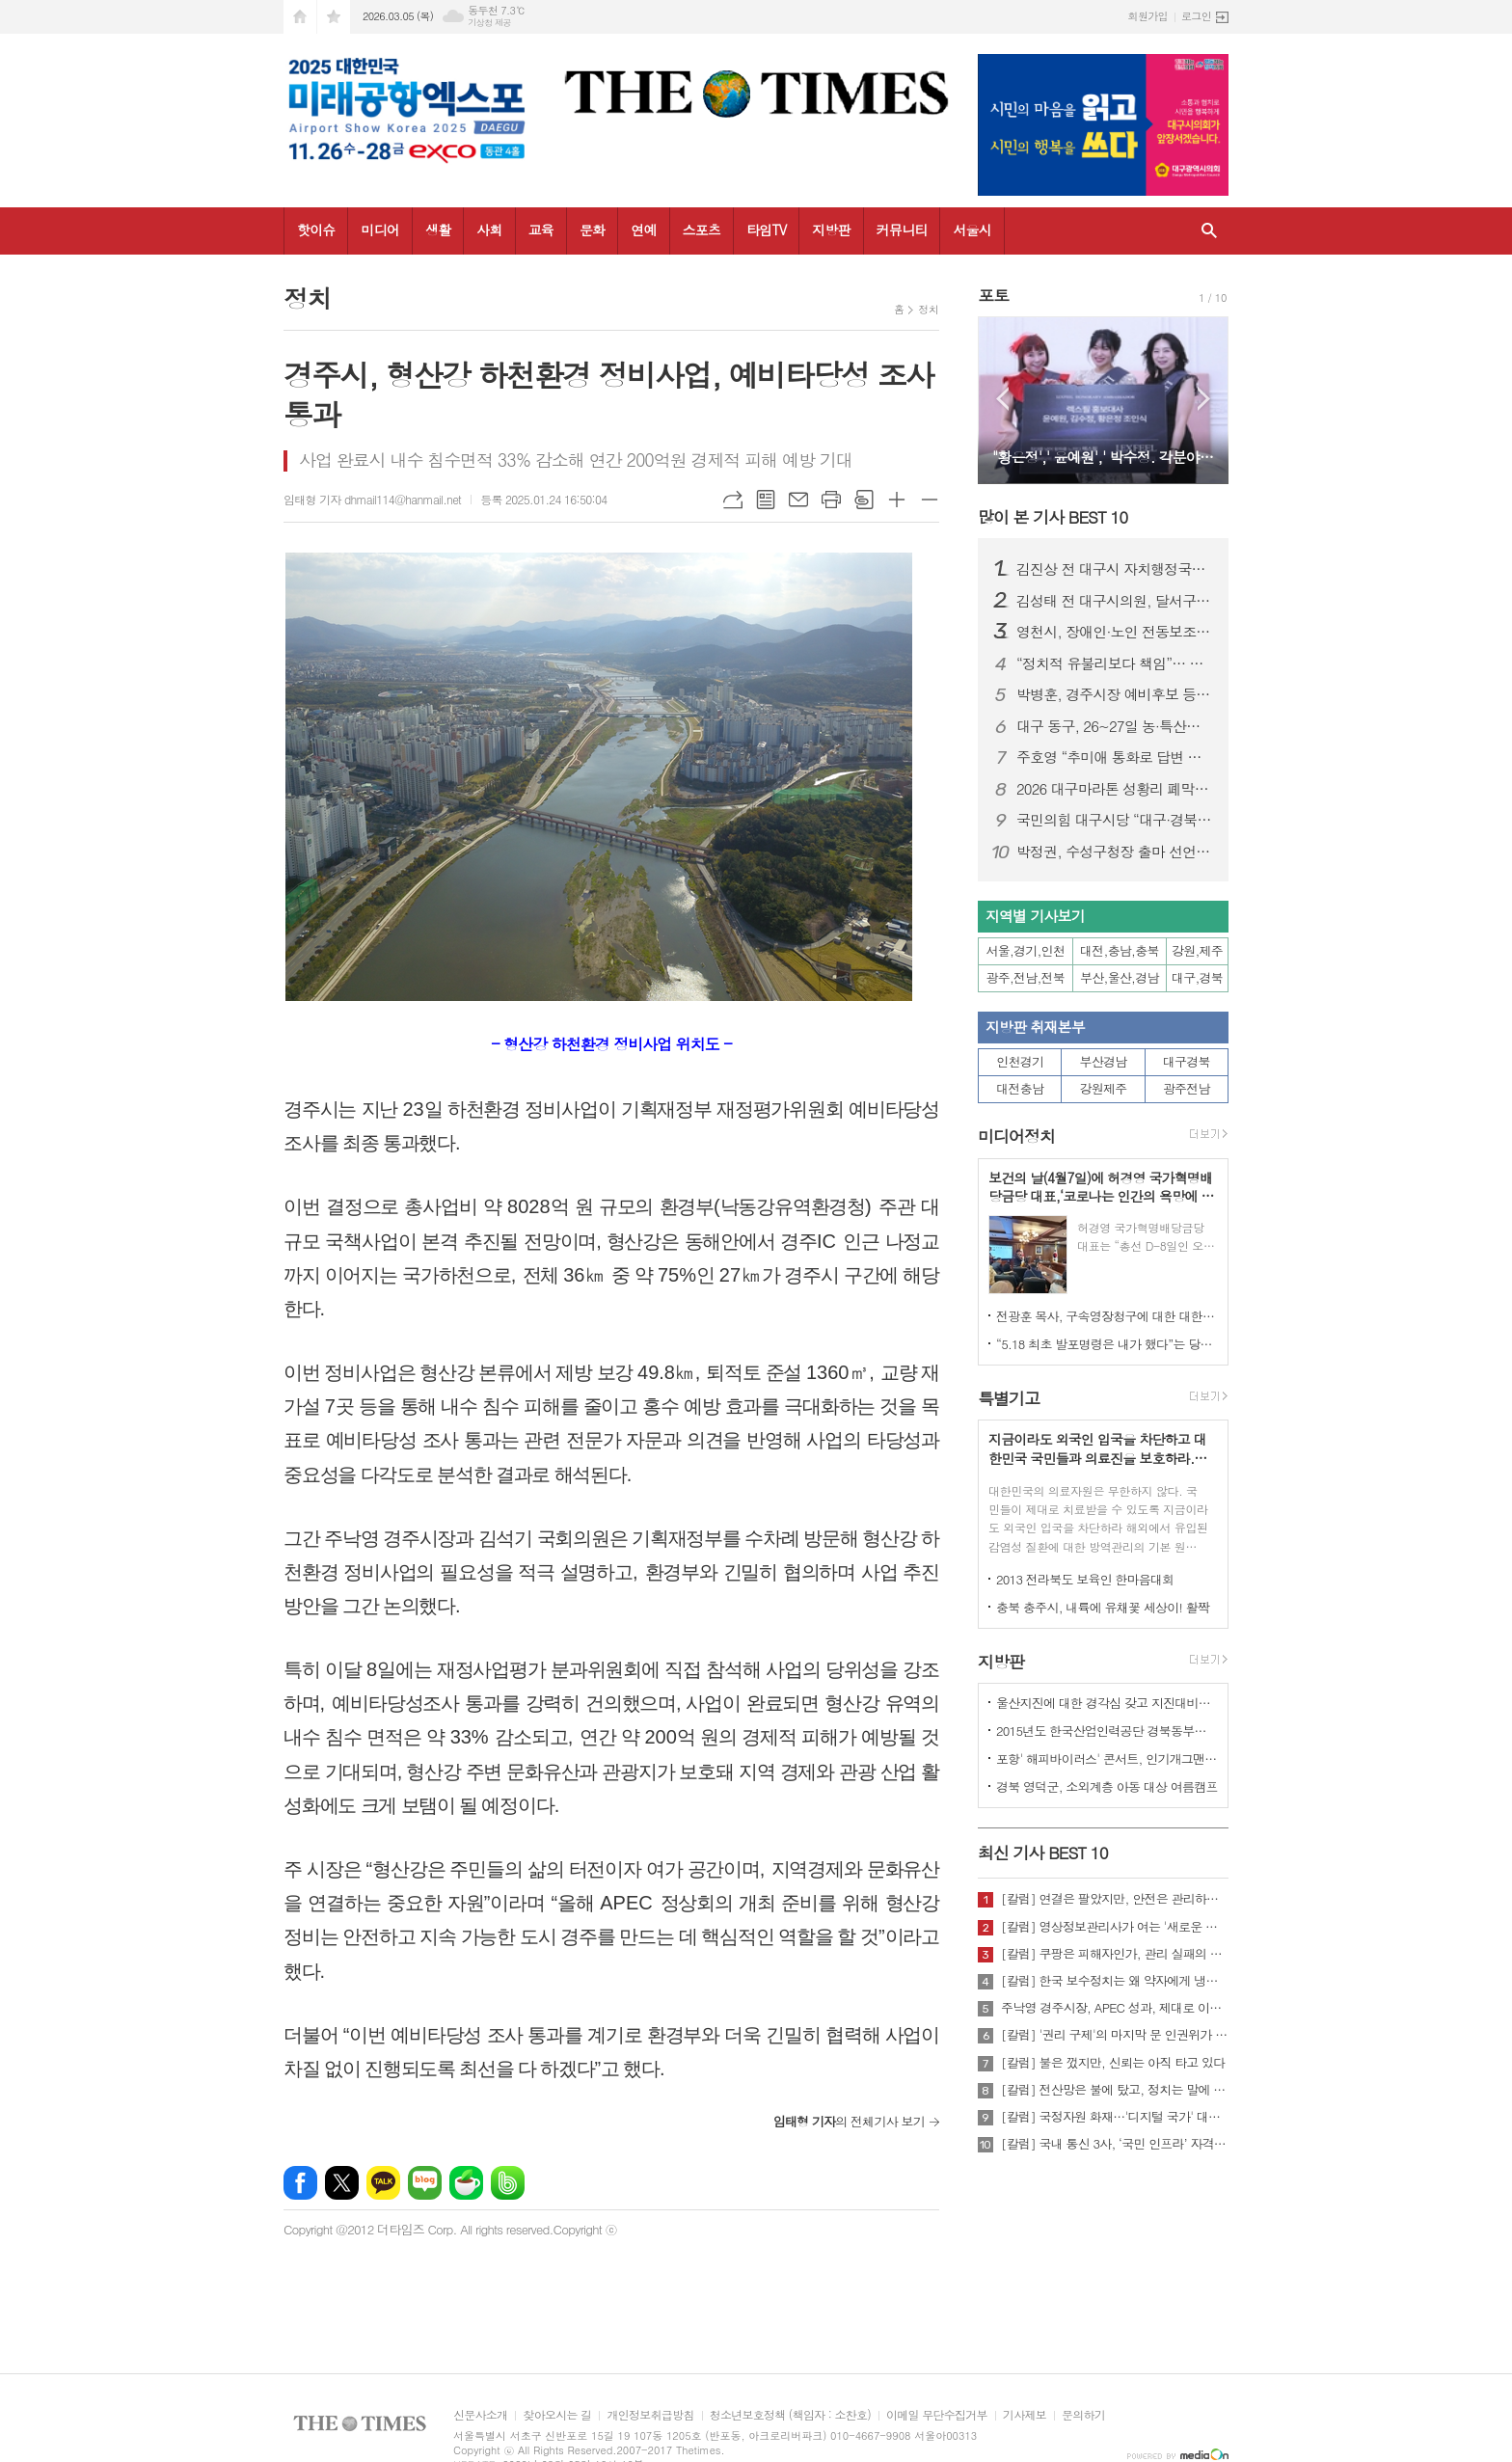 This screenshot has height=2462, width=1512. What do you see at coordinates (902, 229) in the screenshot?
I see `커뮤니티` at bounding box center [902, 229].